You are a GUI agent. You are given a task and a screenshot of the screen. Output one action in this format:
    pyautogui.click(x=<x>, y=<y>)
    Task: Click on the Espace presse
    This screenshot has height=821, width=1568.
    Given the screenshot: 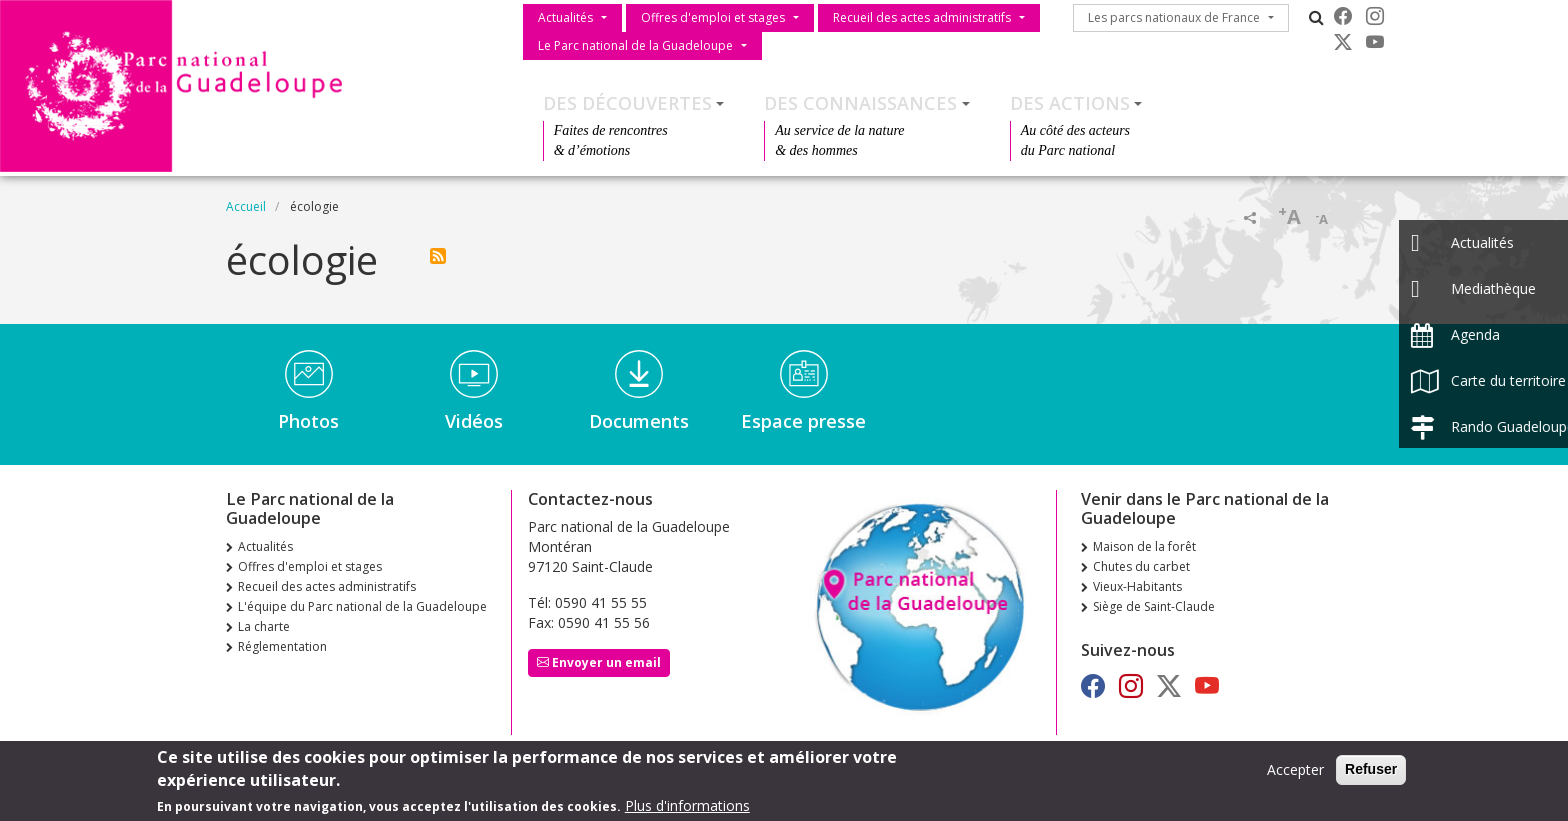 What is the action you would take?
    pyautogui.click(x=803, y=421)
    